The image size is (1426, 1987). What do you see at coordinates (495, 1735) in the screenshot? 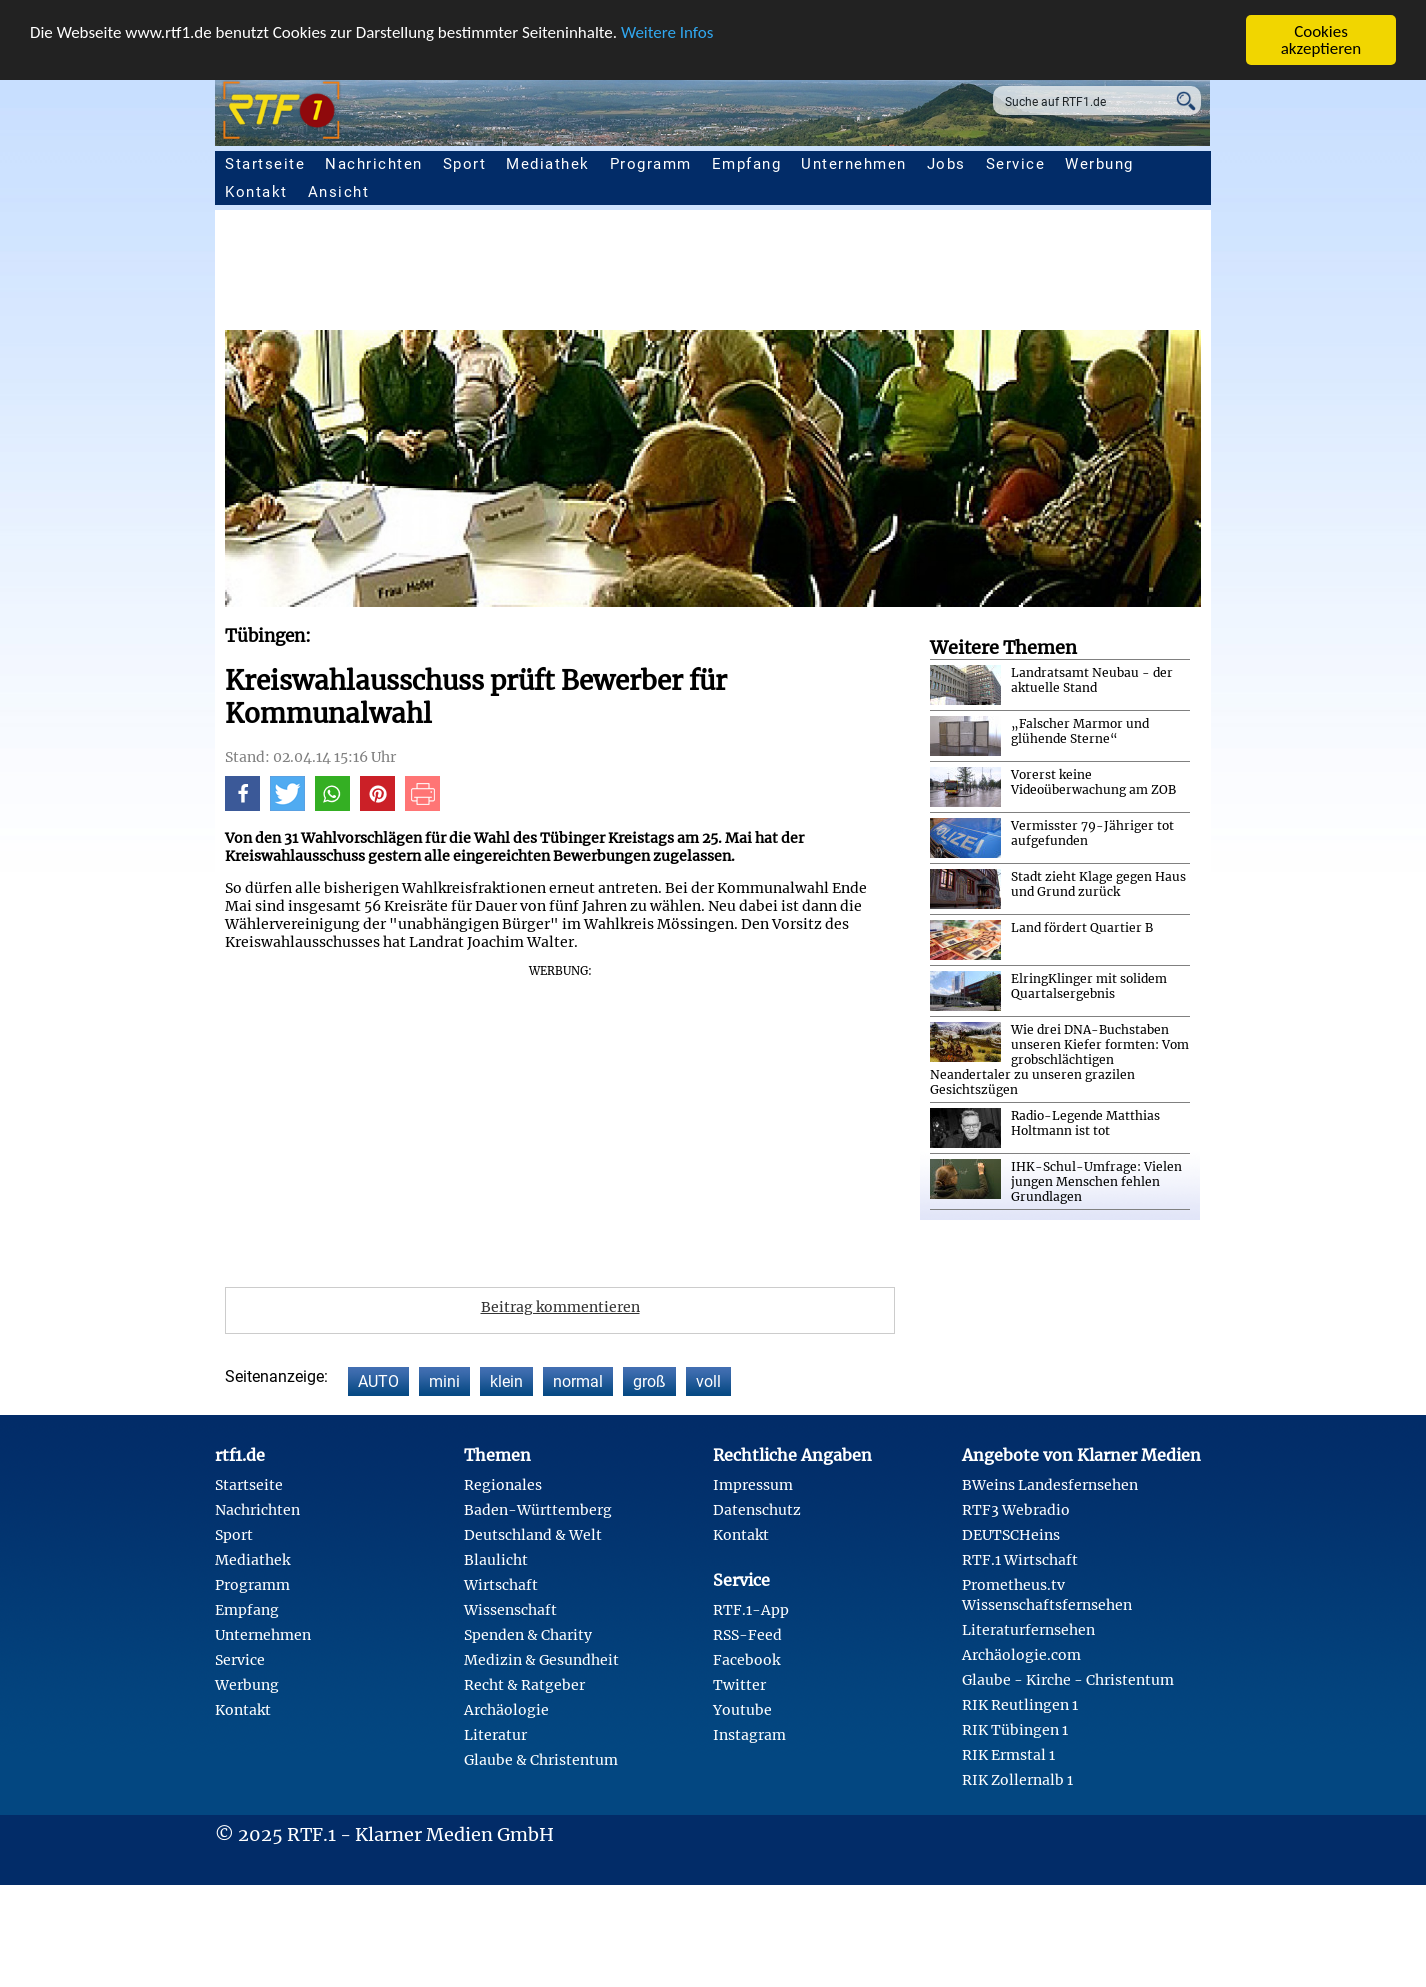
I see `Literatur` at bounding box center [495, 1735].